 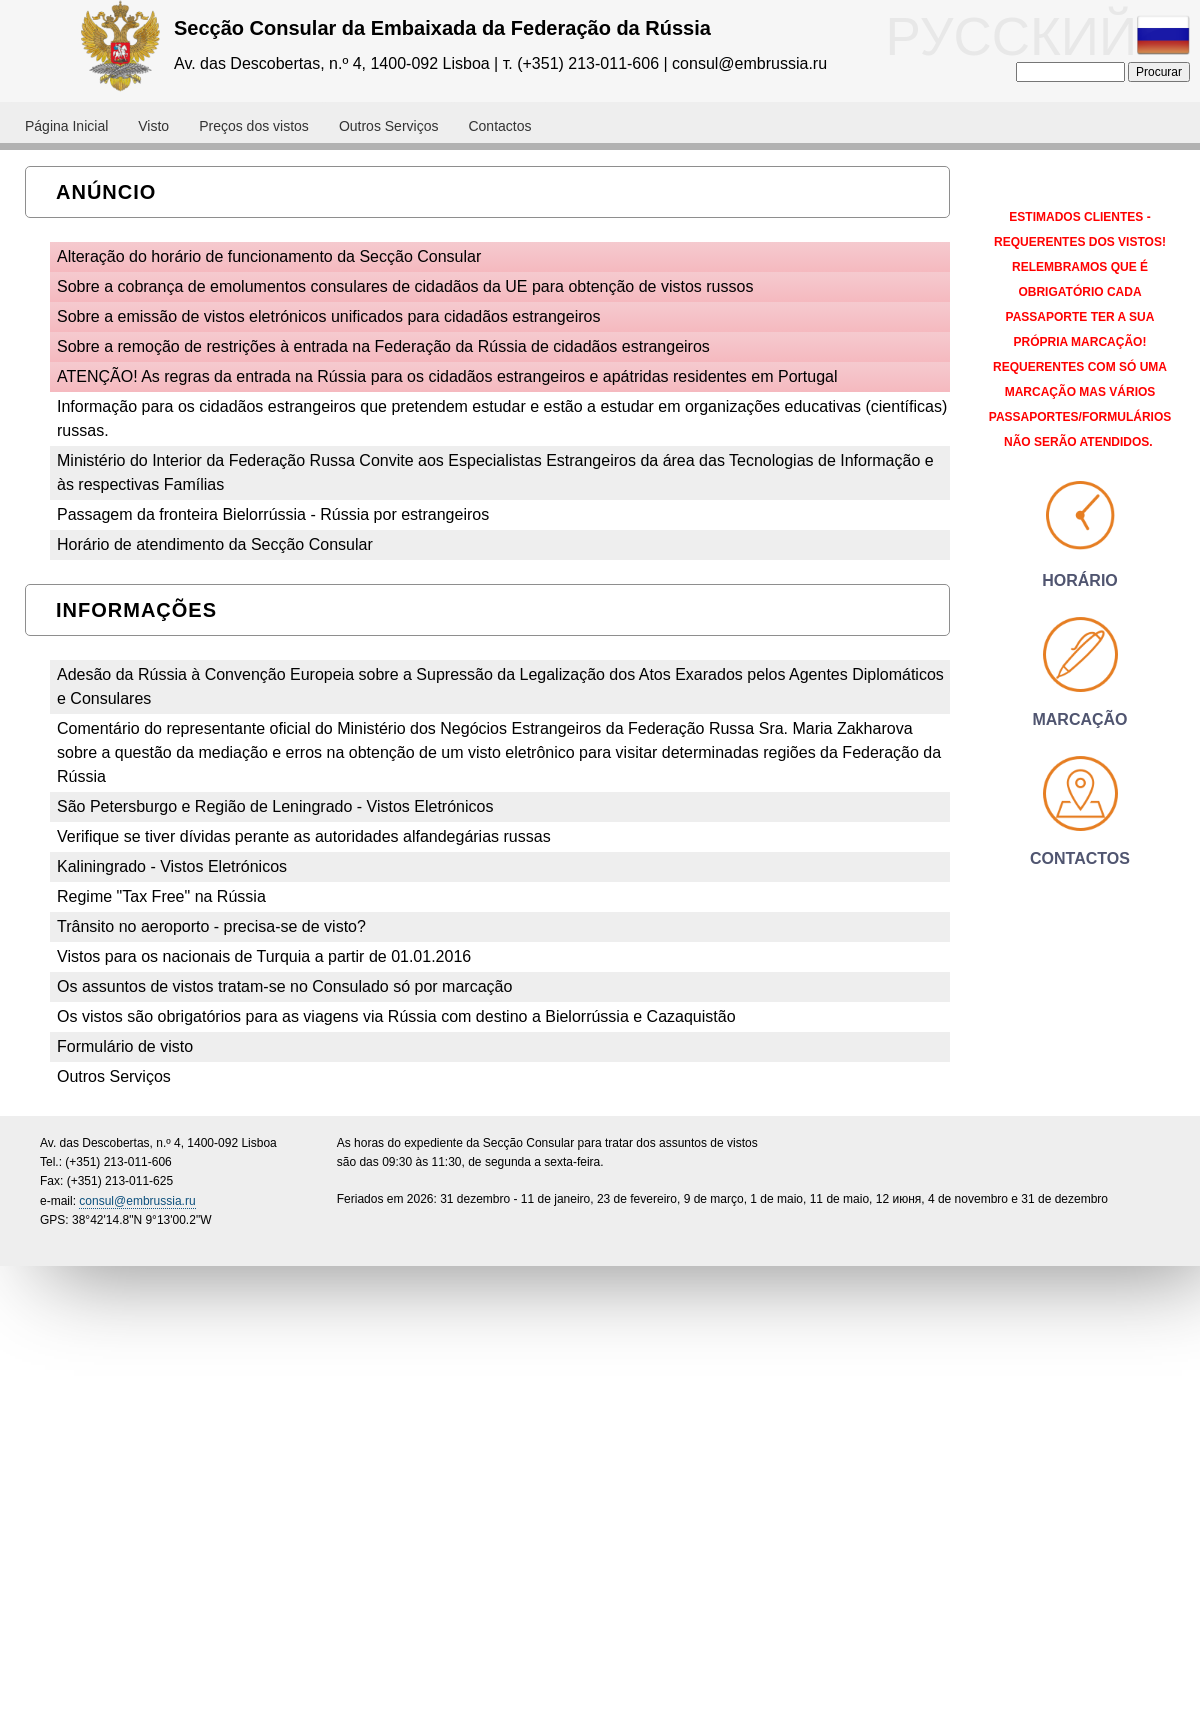 I want to click on Sobre a remoção de restrições à entrada na Federação da Rússia de cidadãos estrangeiros, so click(x=383, y=346).